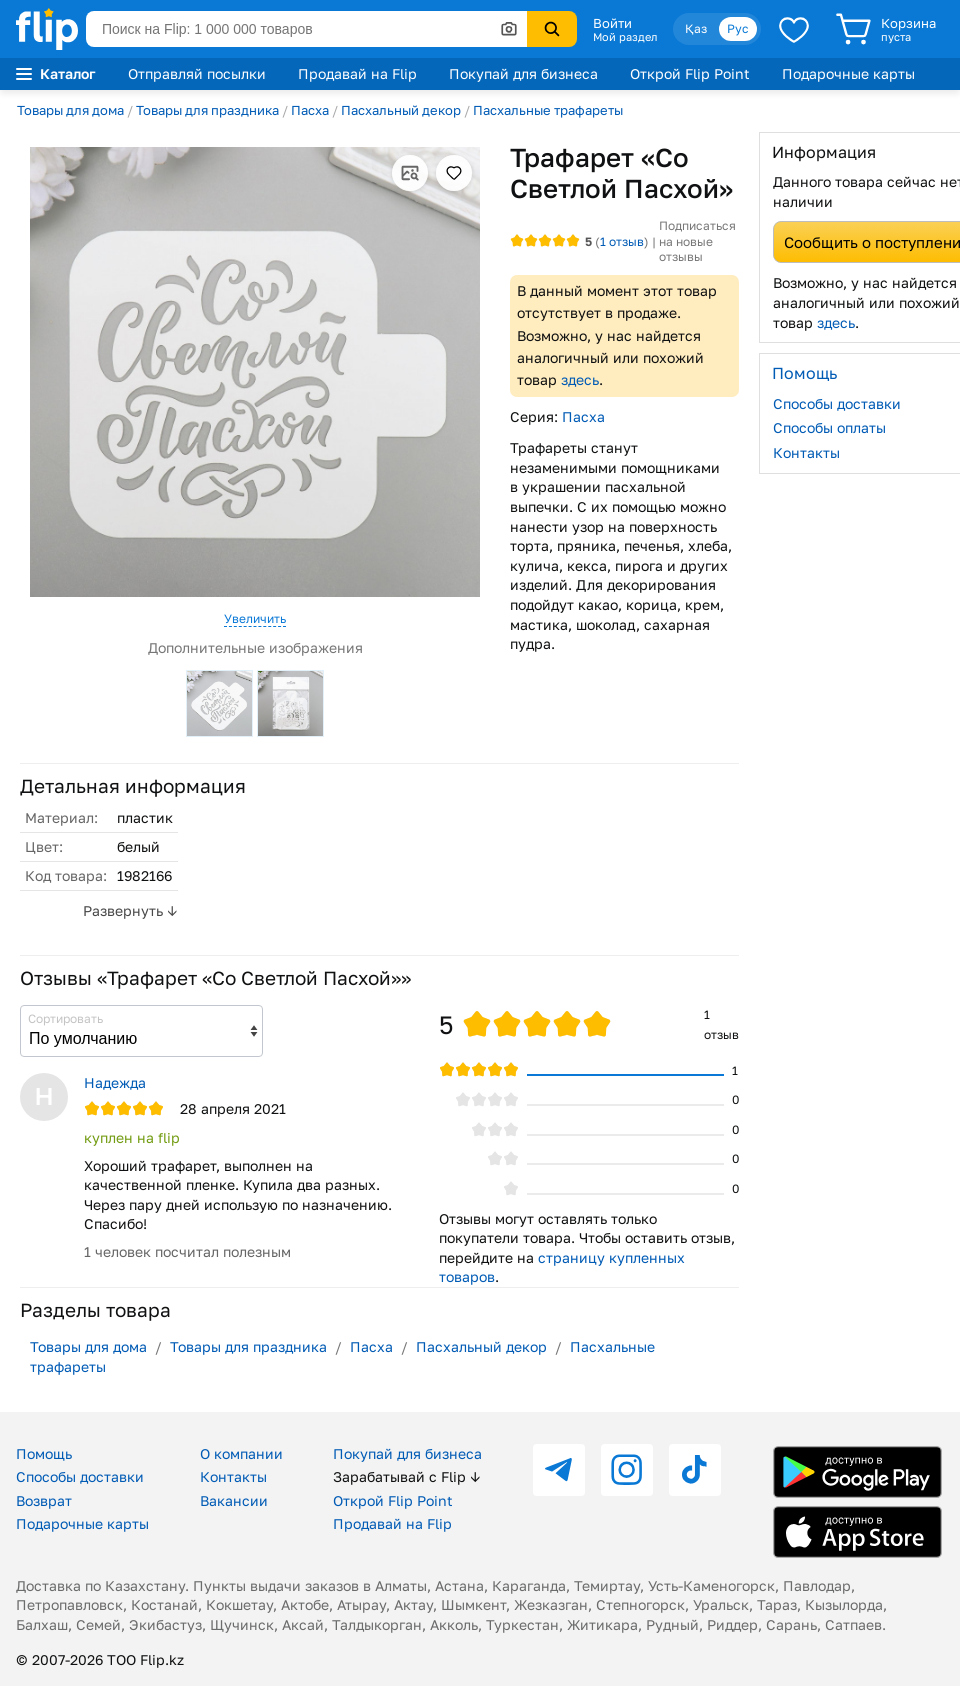  I want to click on Сортировать, so click(65, 1018).